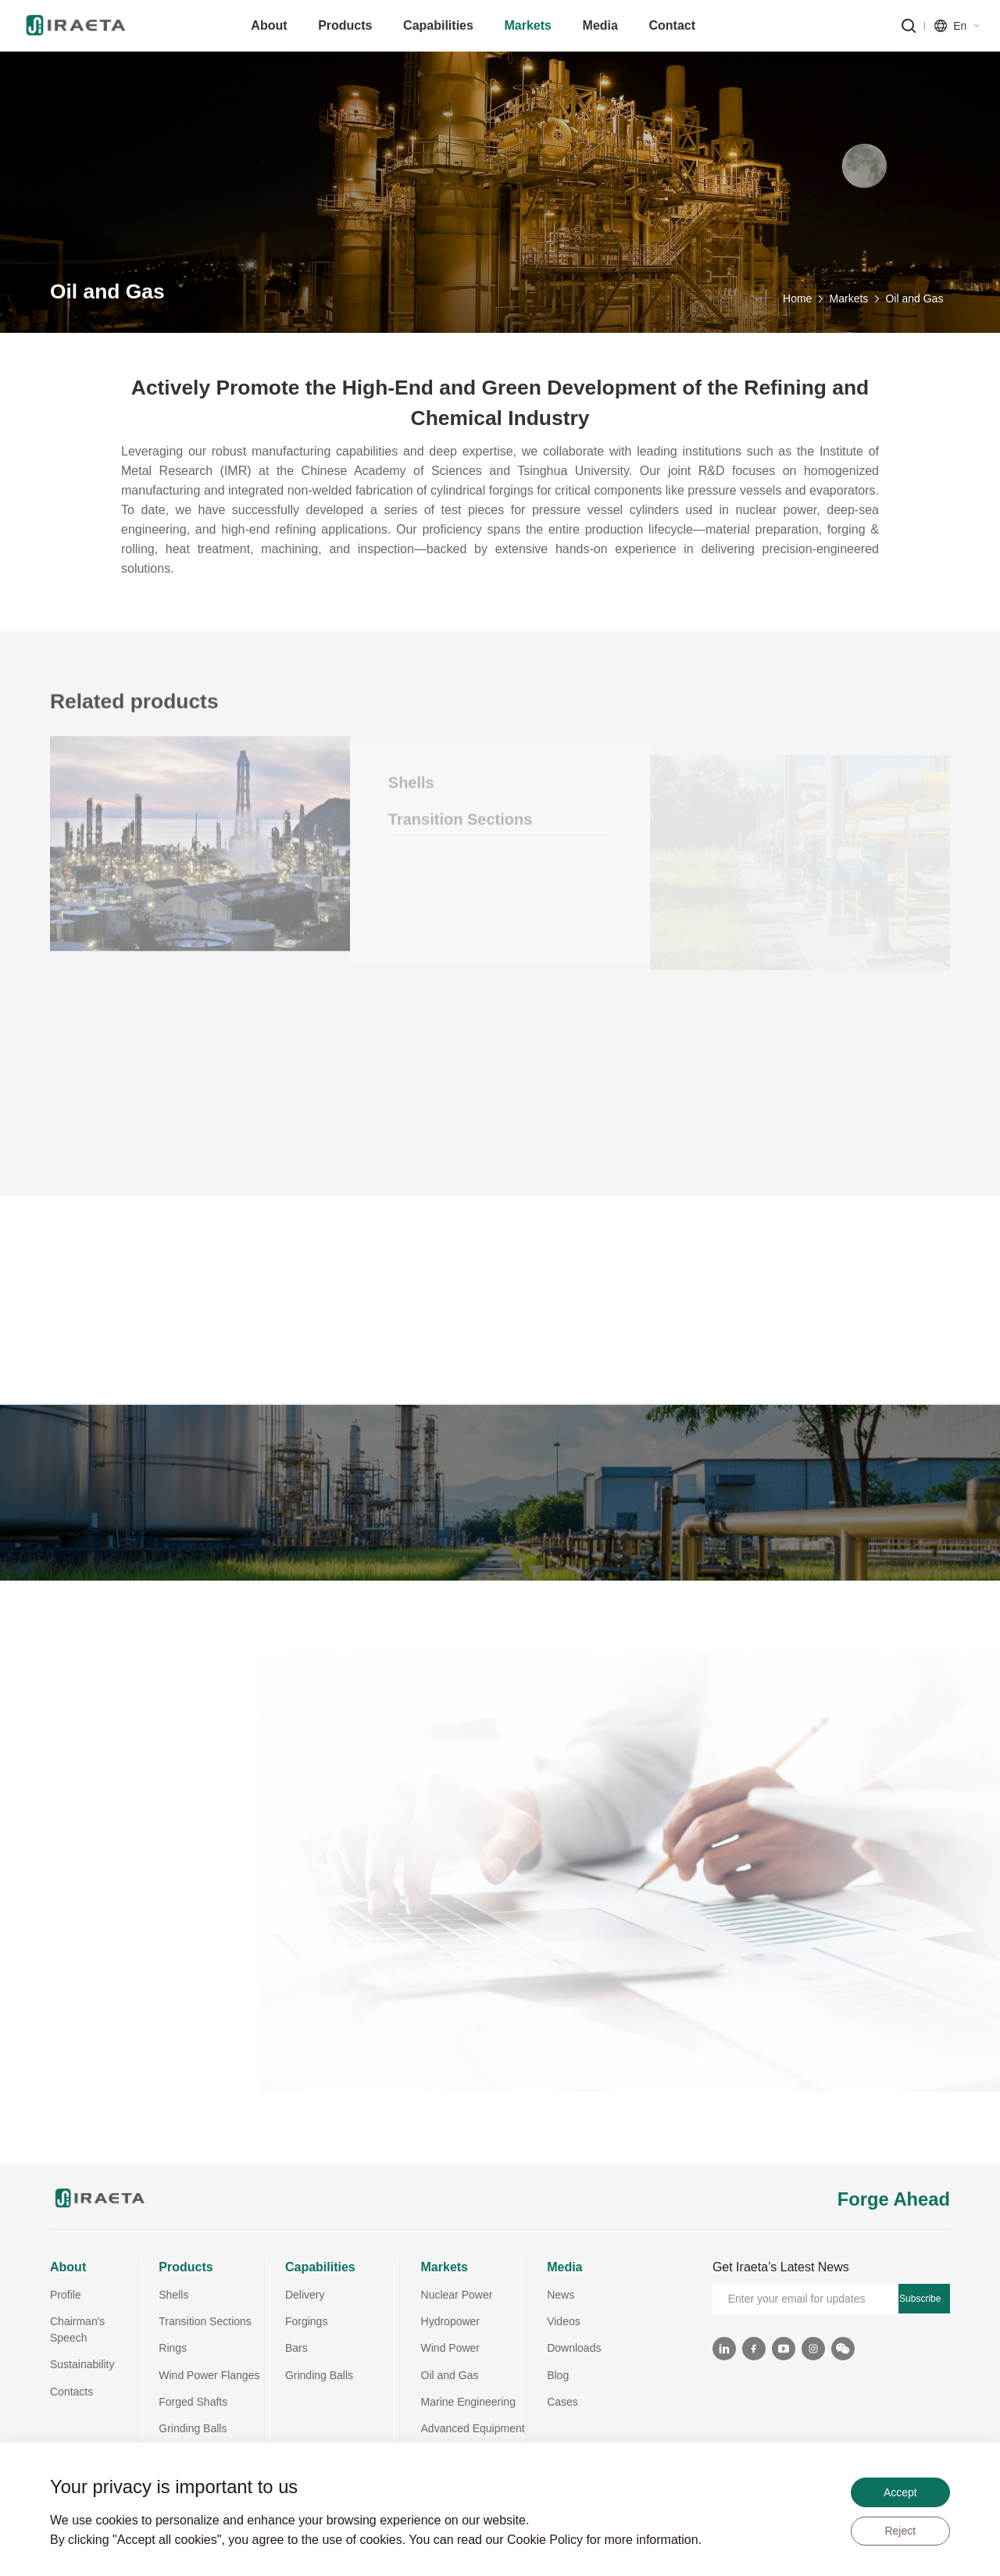 This screenshot has width=1000, height=2576. Describe the element at coordinates (914, 305) in the screenshot. I see `Oil and Gas` at that location.